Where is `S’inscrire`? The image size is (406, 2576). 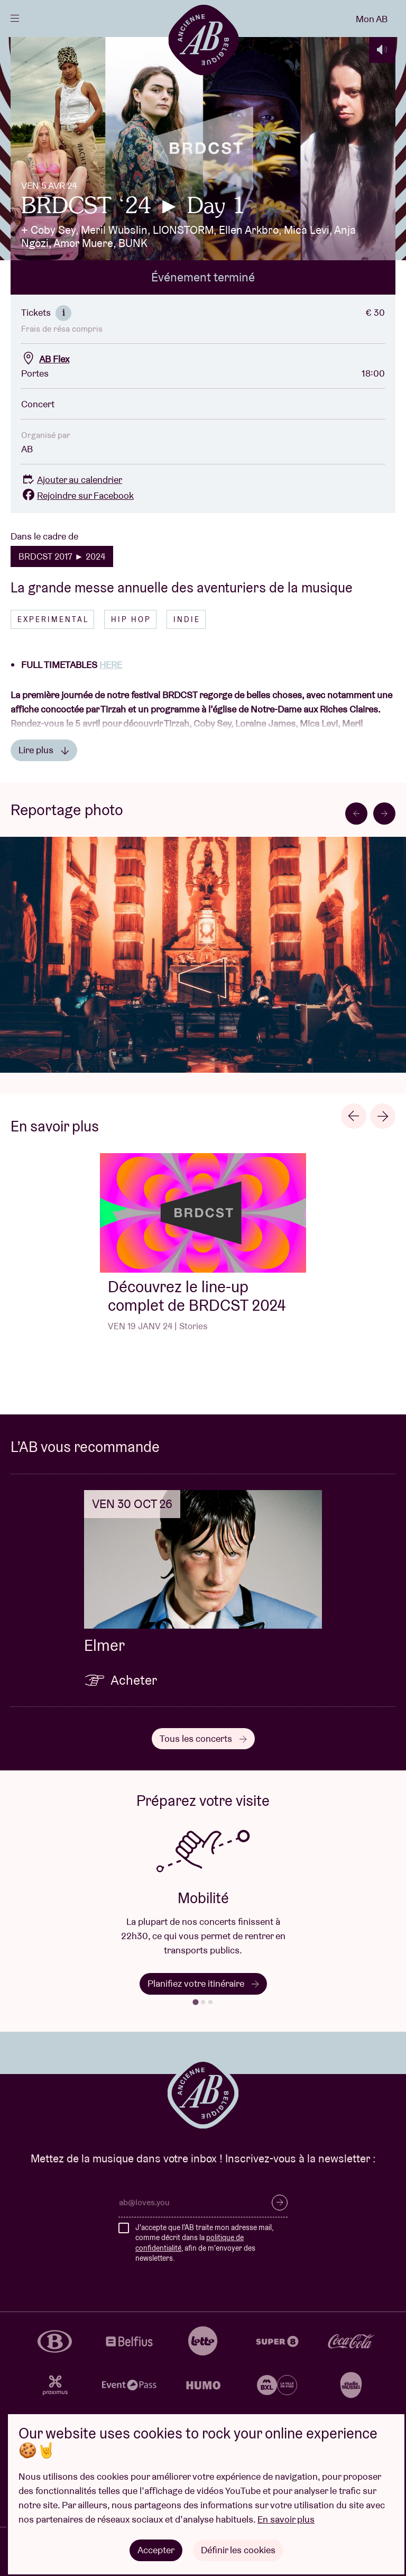
S’inscrire is located at coordinates (280, 2202).